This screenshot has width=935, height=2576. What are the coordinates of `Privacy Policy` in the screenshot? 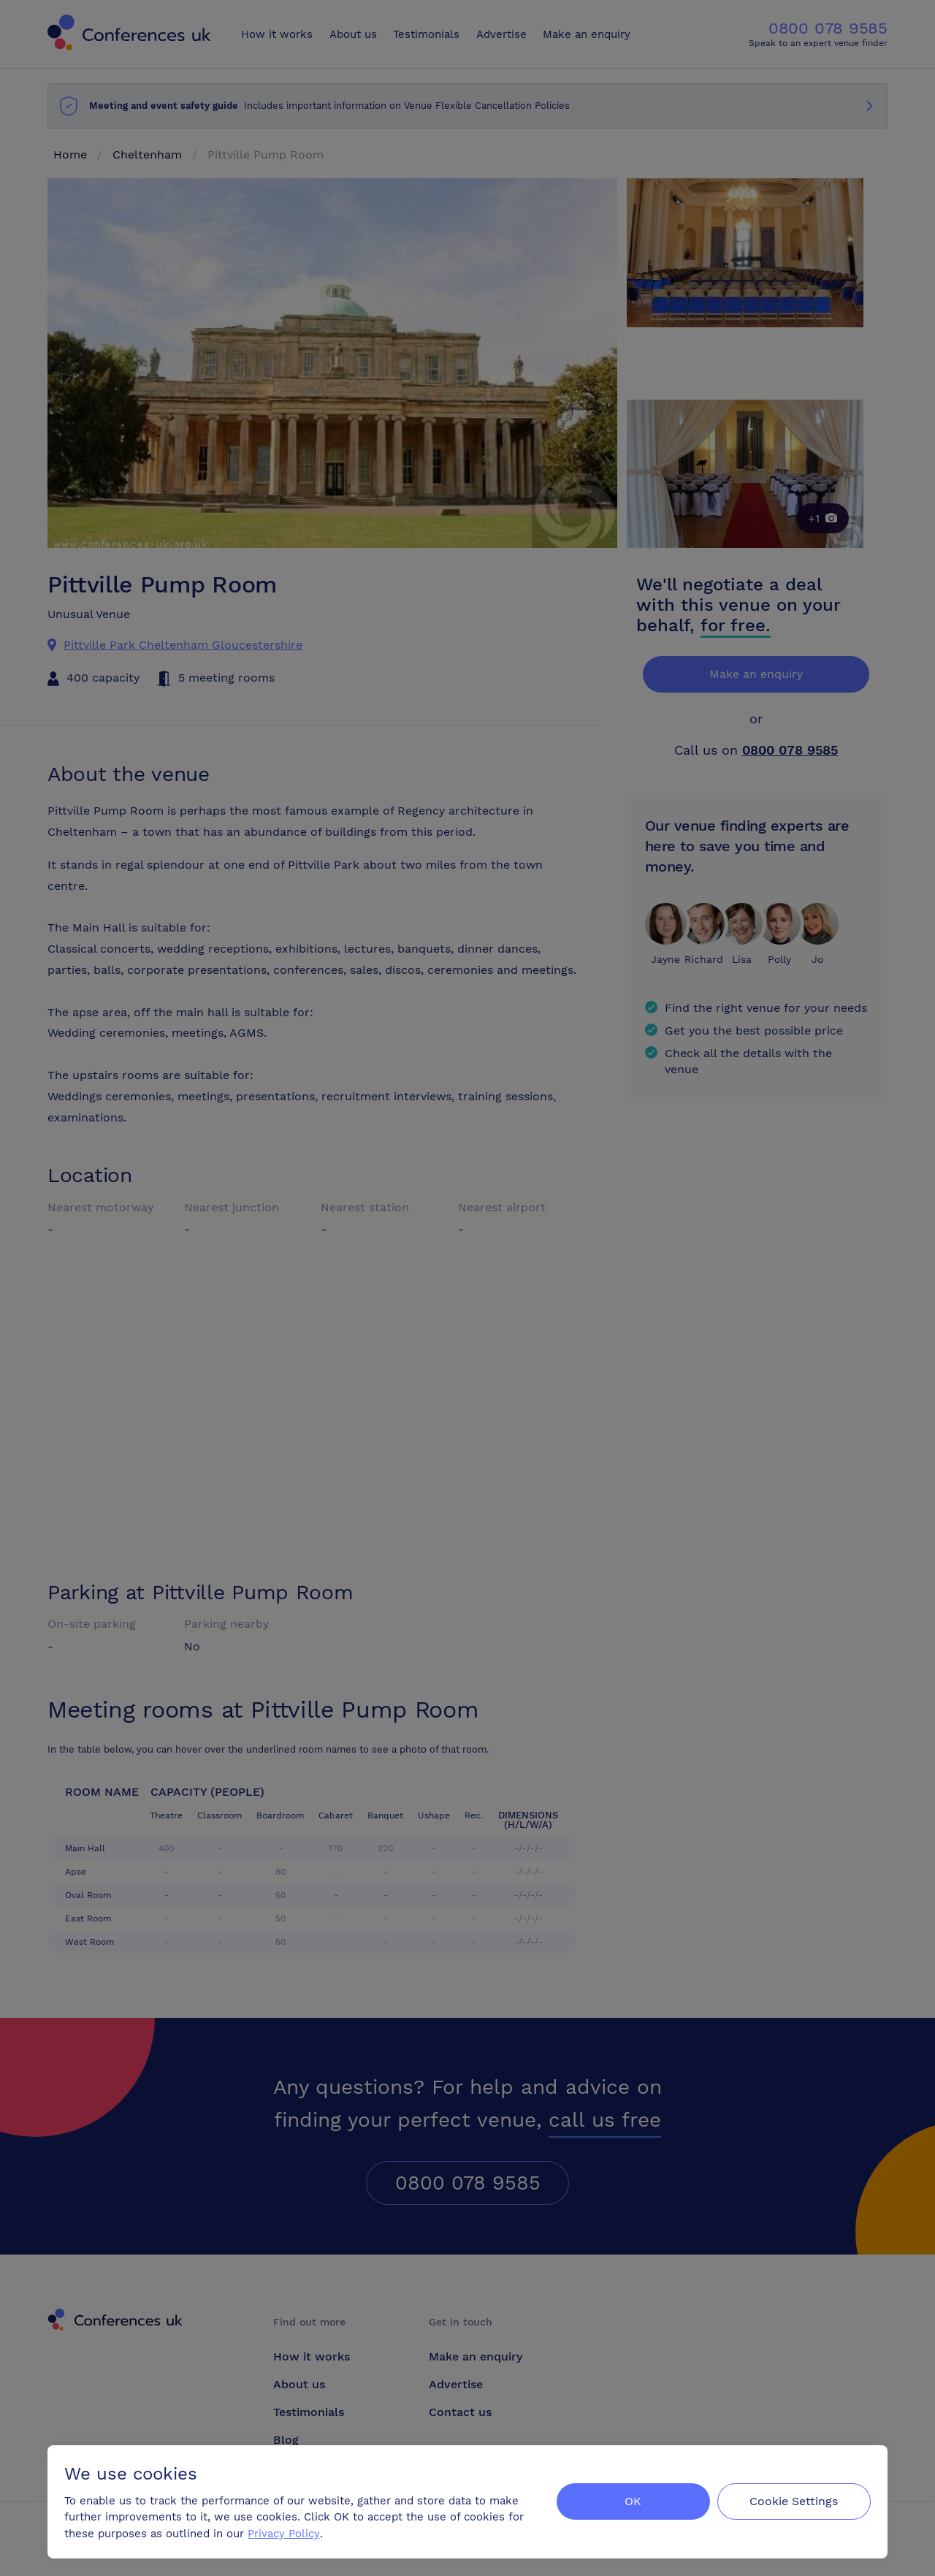 It's located at (284, 2532).